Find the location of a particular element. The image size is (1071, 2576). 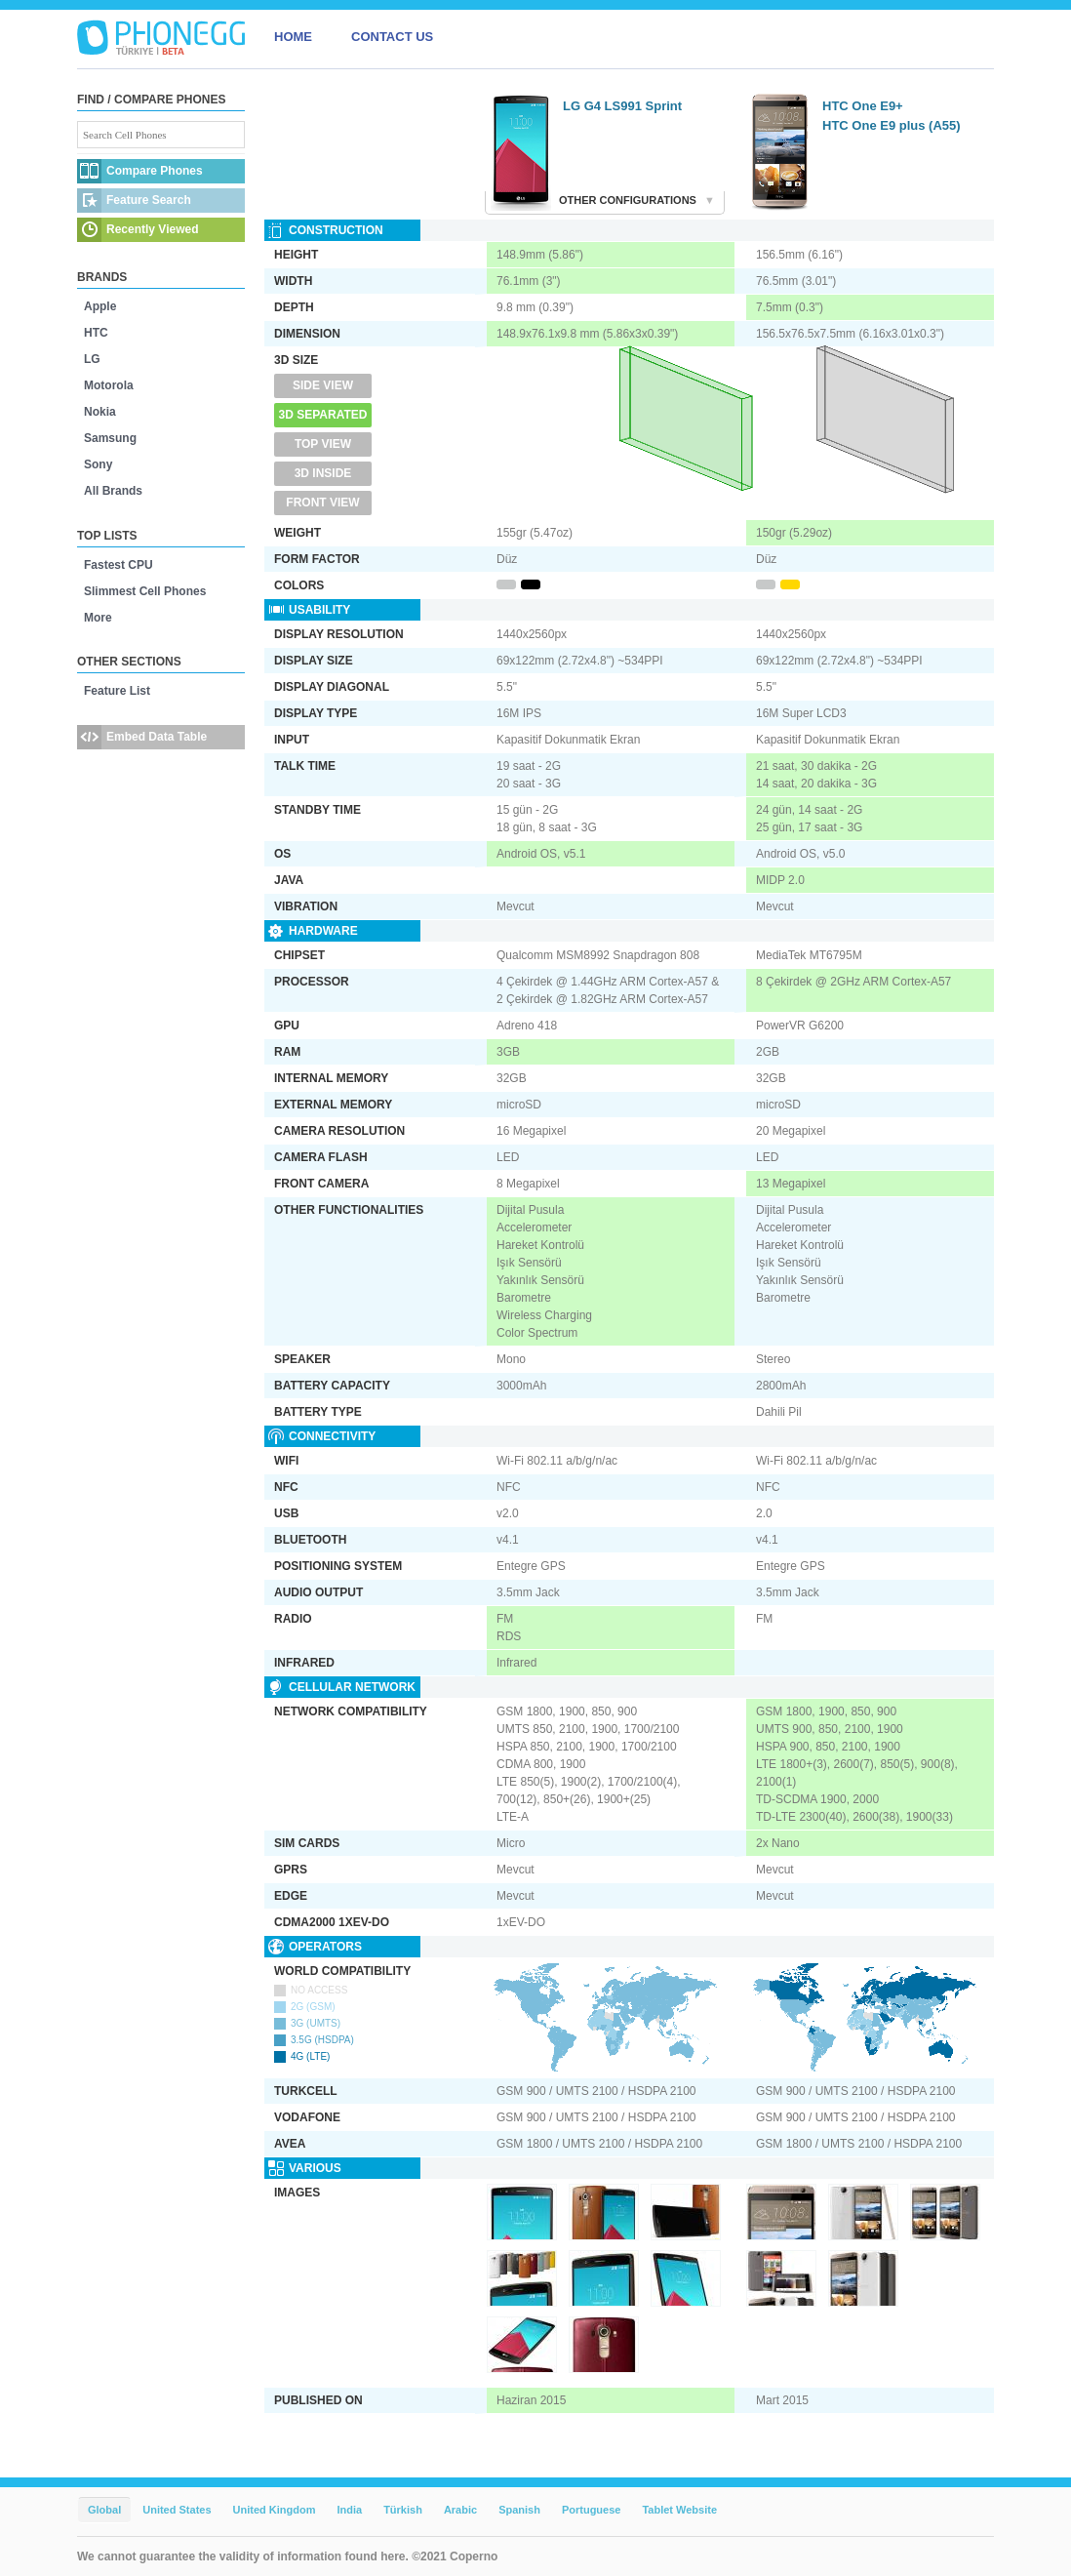

India is located at coordinates (349, 2510).